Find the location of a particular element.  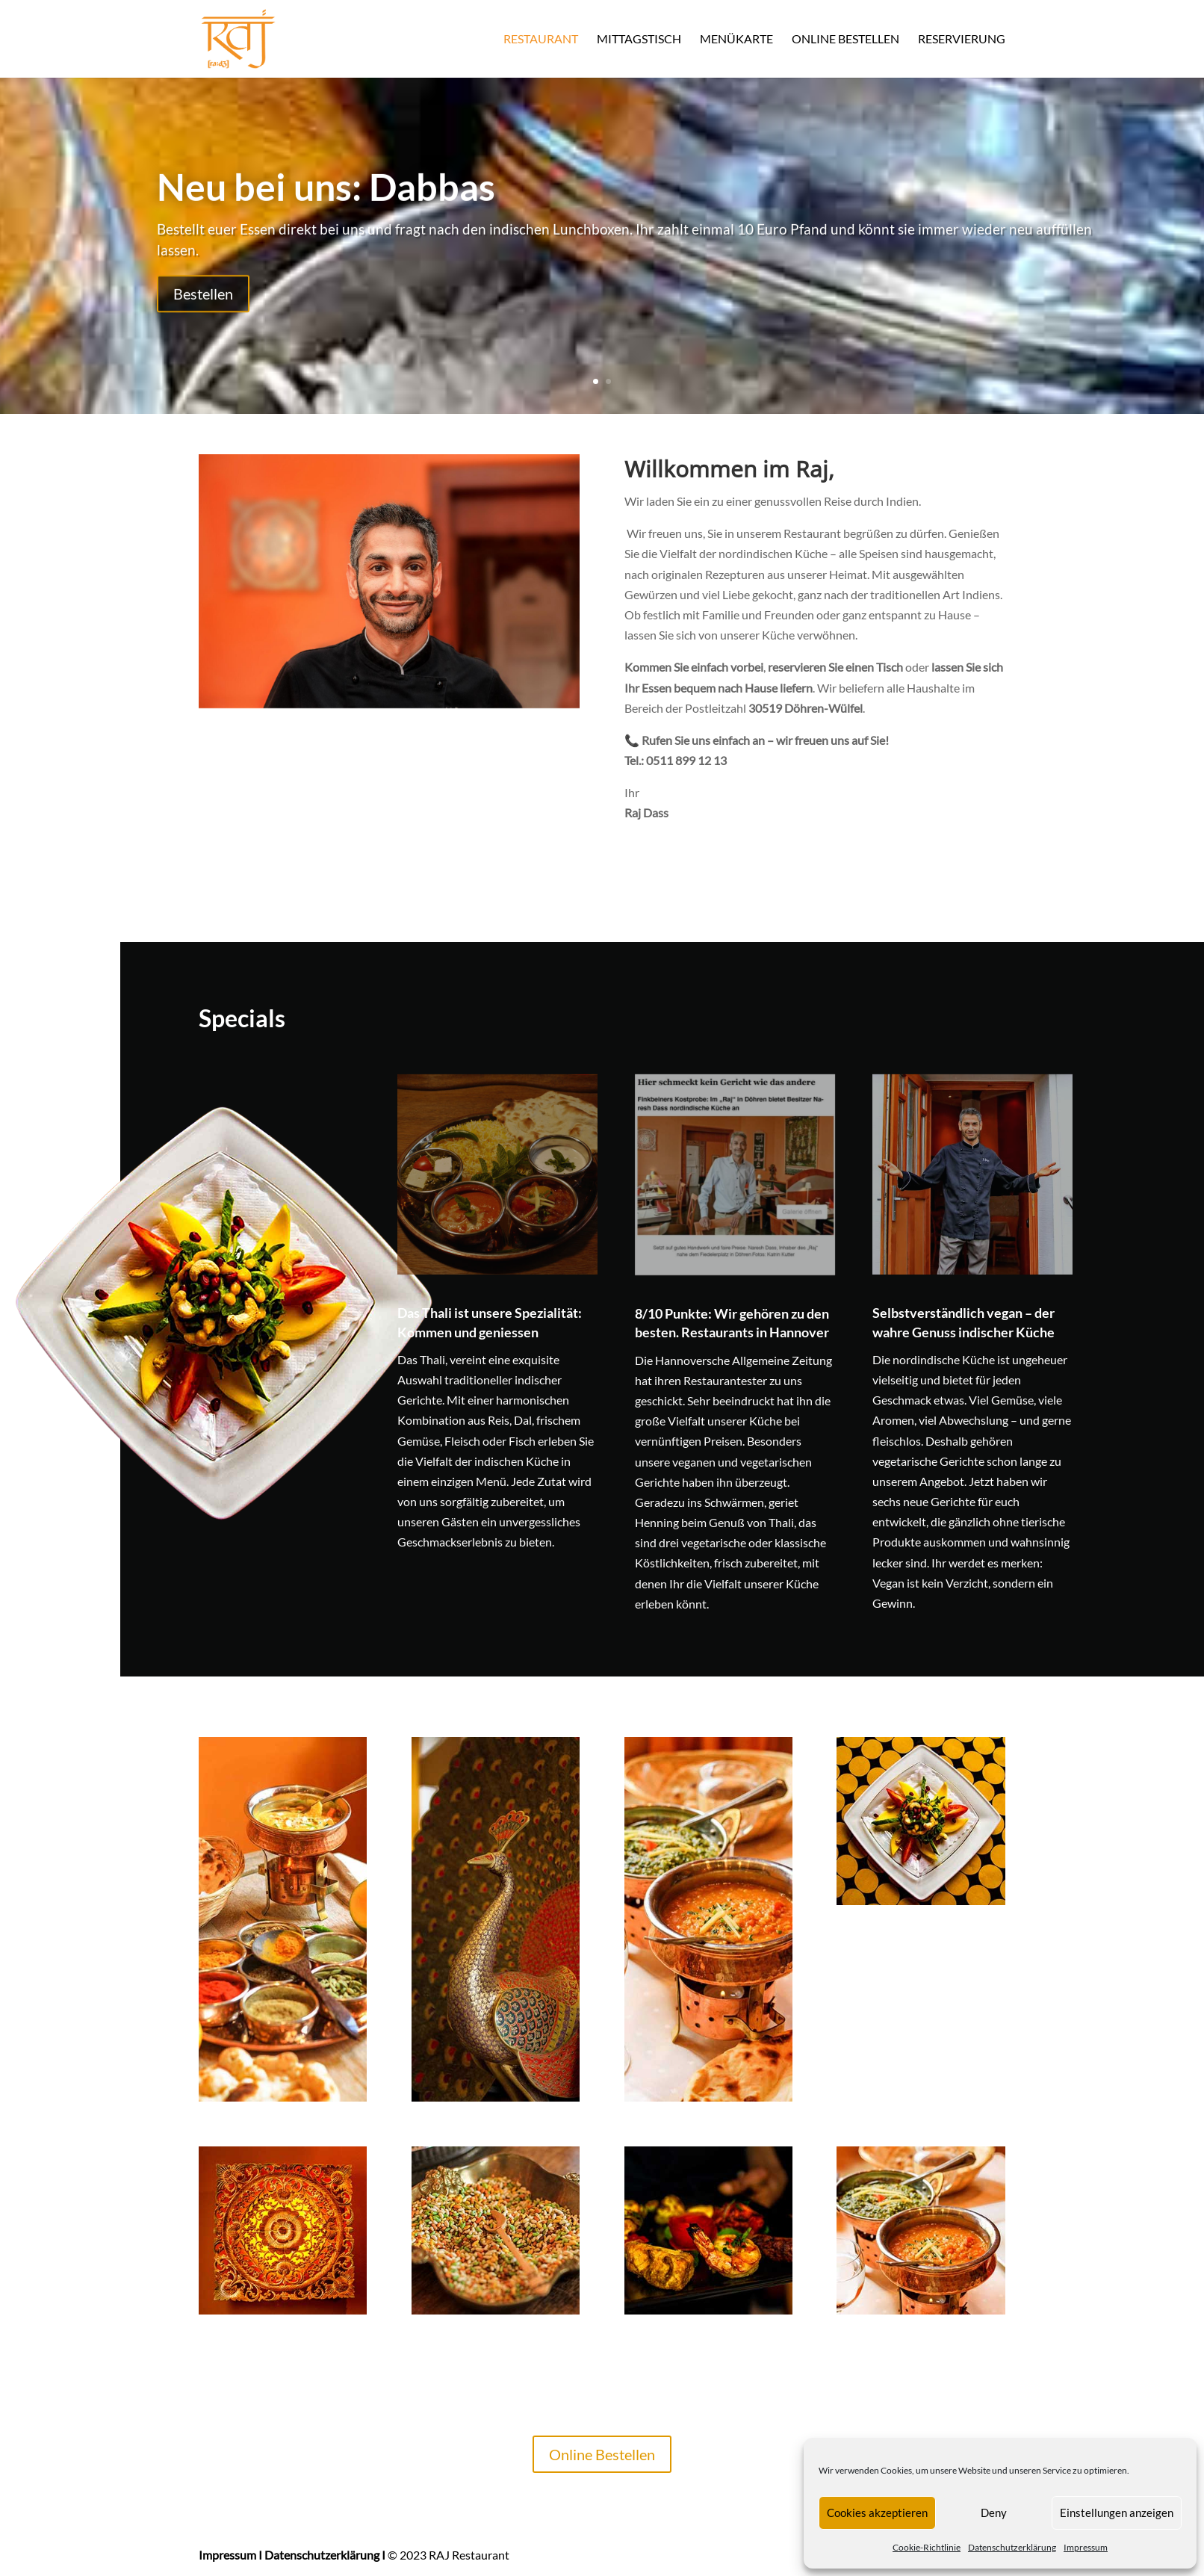

Bestellen is located at coordinates (203, 306).